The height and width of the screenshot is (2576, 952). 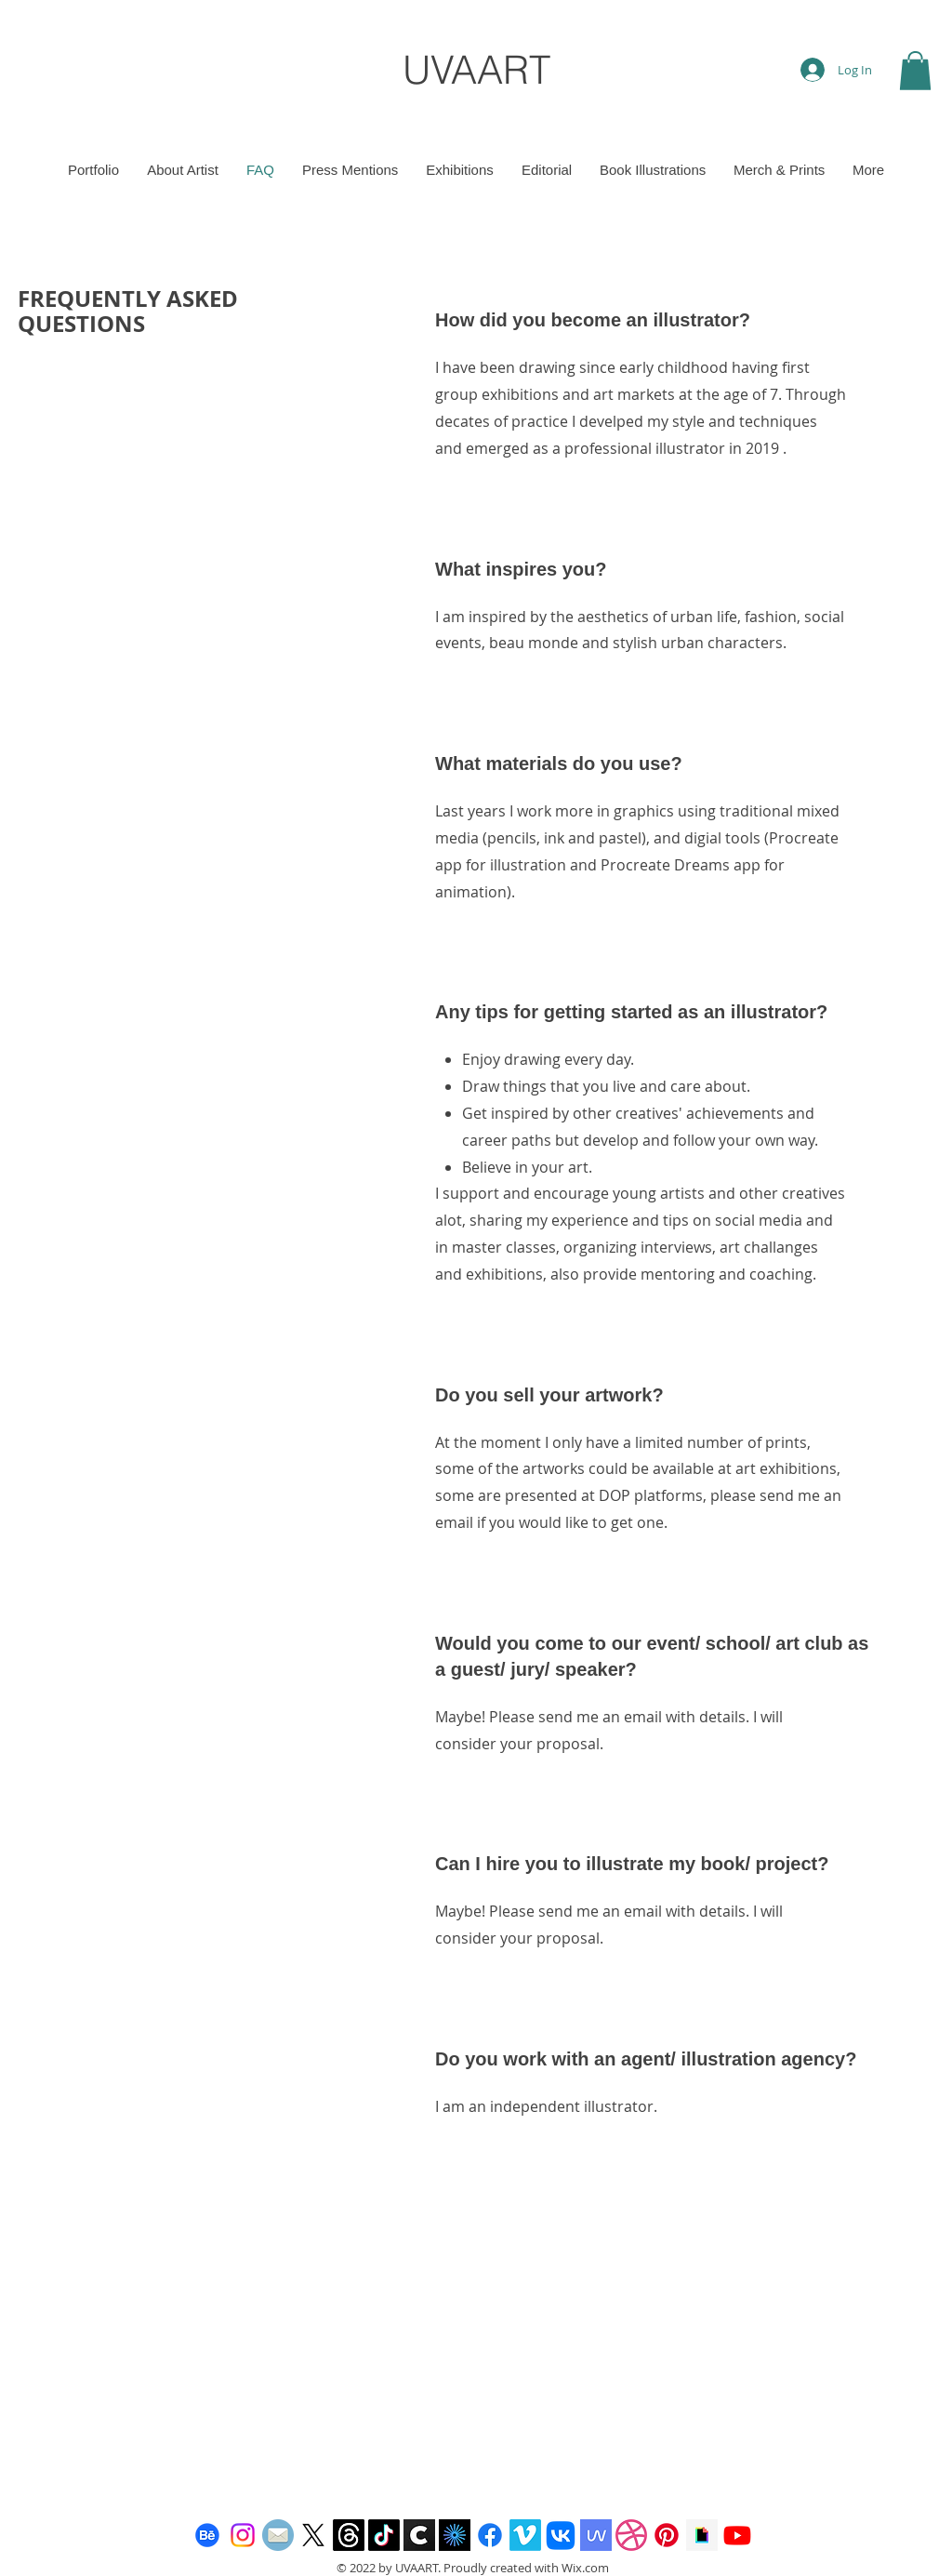 What do you see at coordinates (384, 2535) in the screenshot?
I see `[TikTok]` at bounding box center [384, 2535].